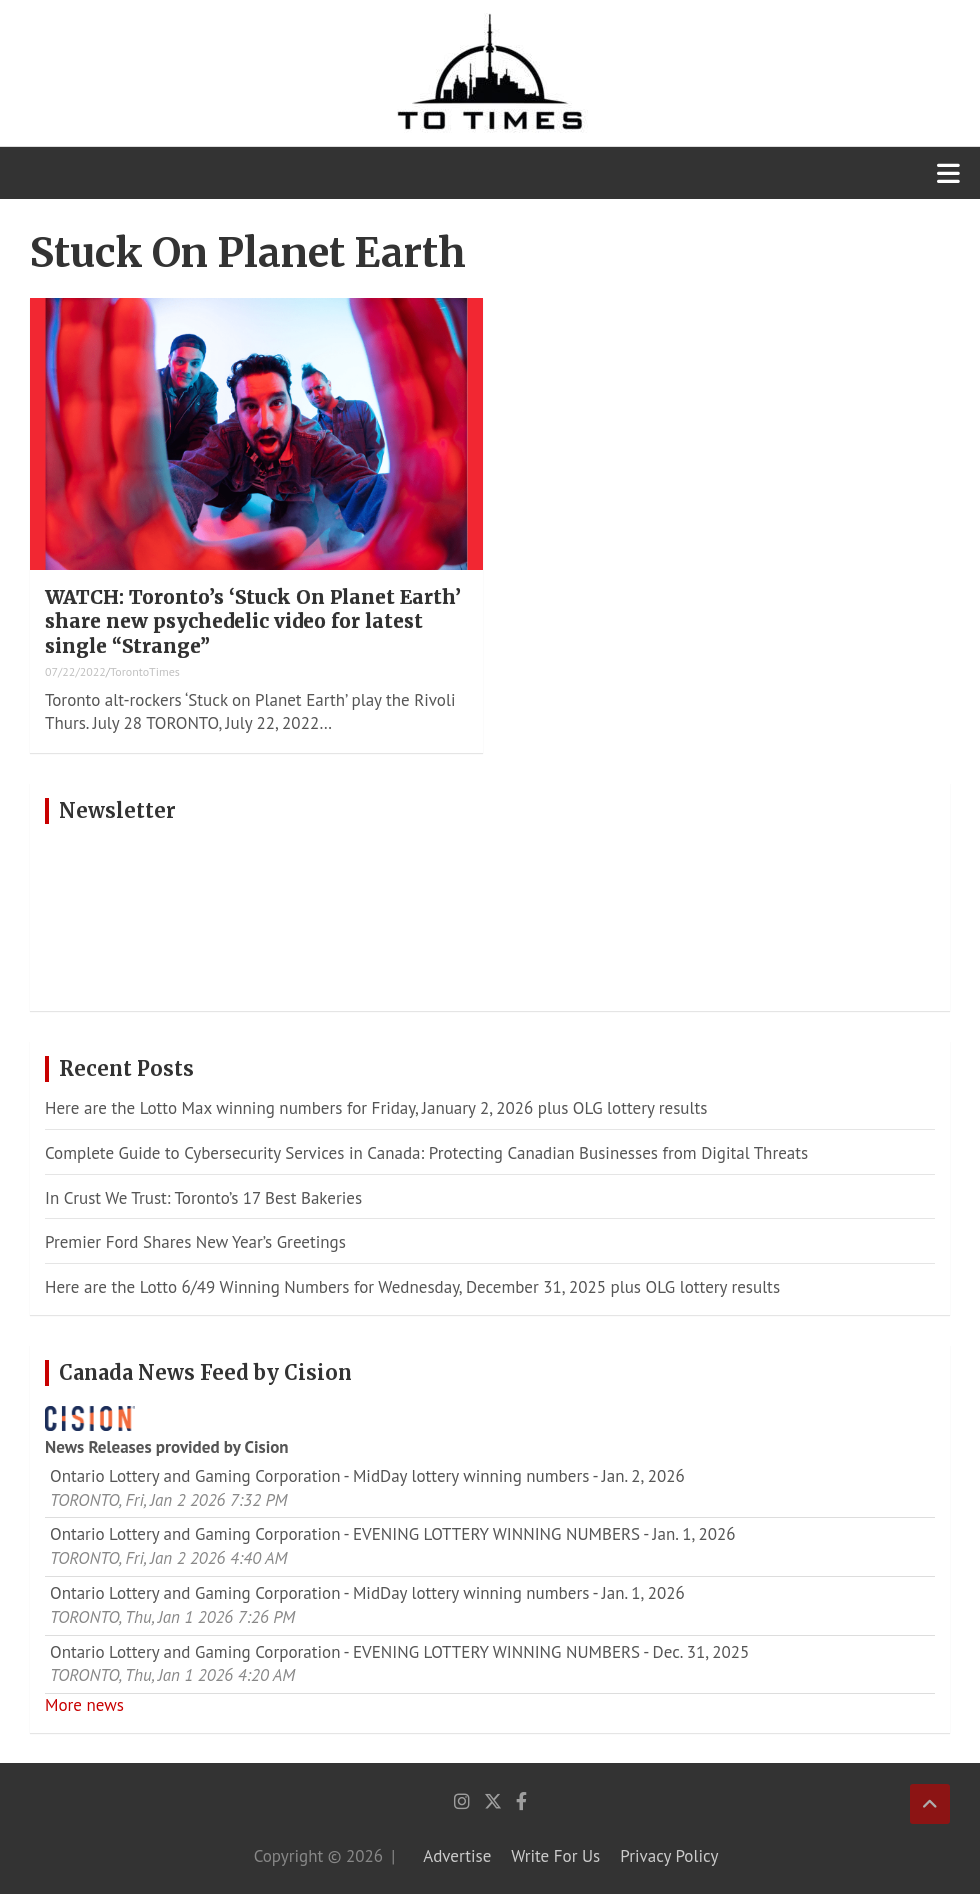  I want to click on Ontario Lottery and Gaming Corporation - EVENING LOTTERY WINNING NUMBERS - Dec. 31, 2025, so click(399, 1652).